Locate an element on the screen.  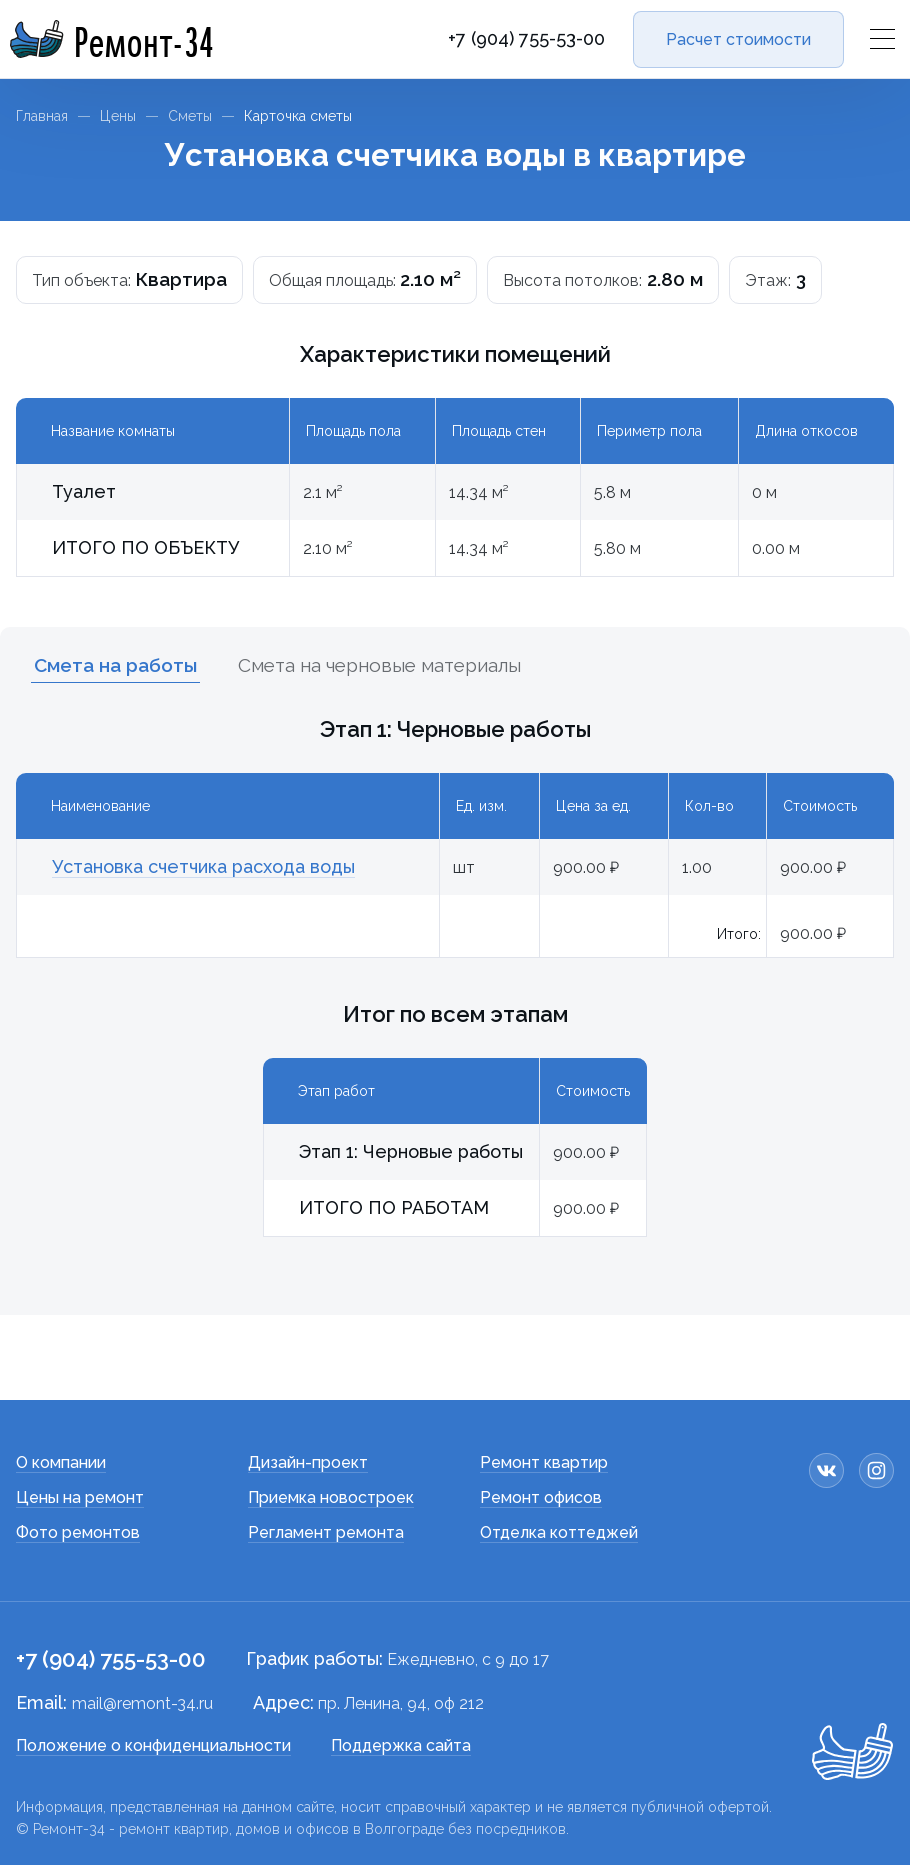
Цены is located at coordinates (118, 116).